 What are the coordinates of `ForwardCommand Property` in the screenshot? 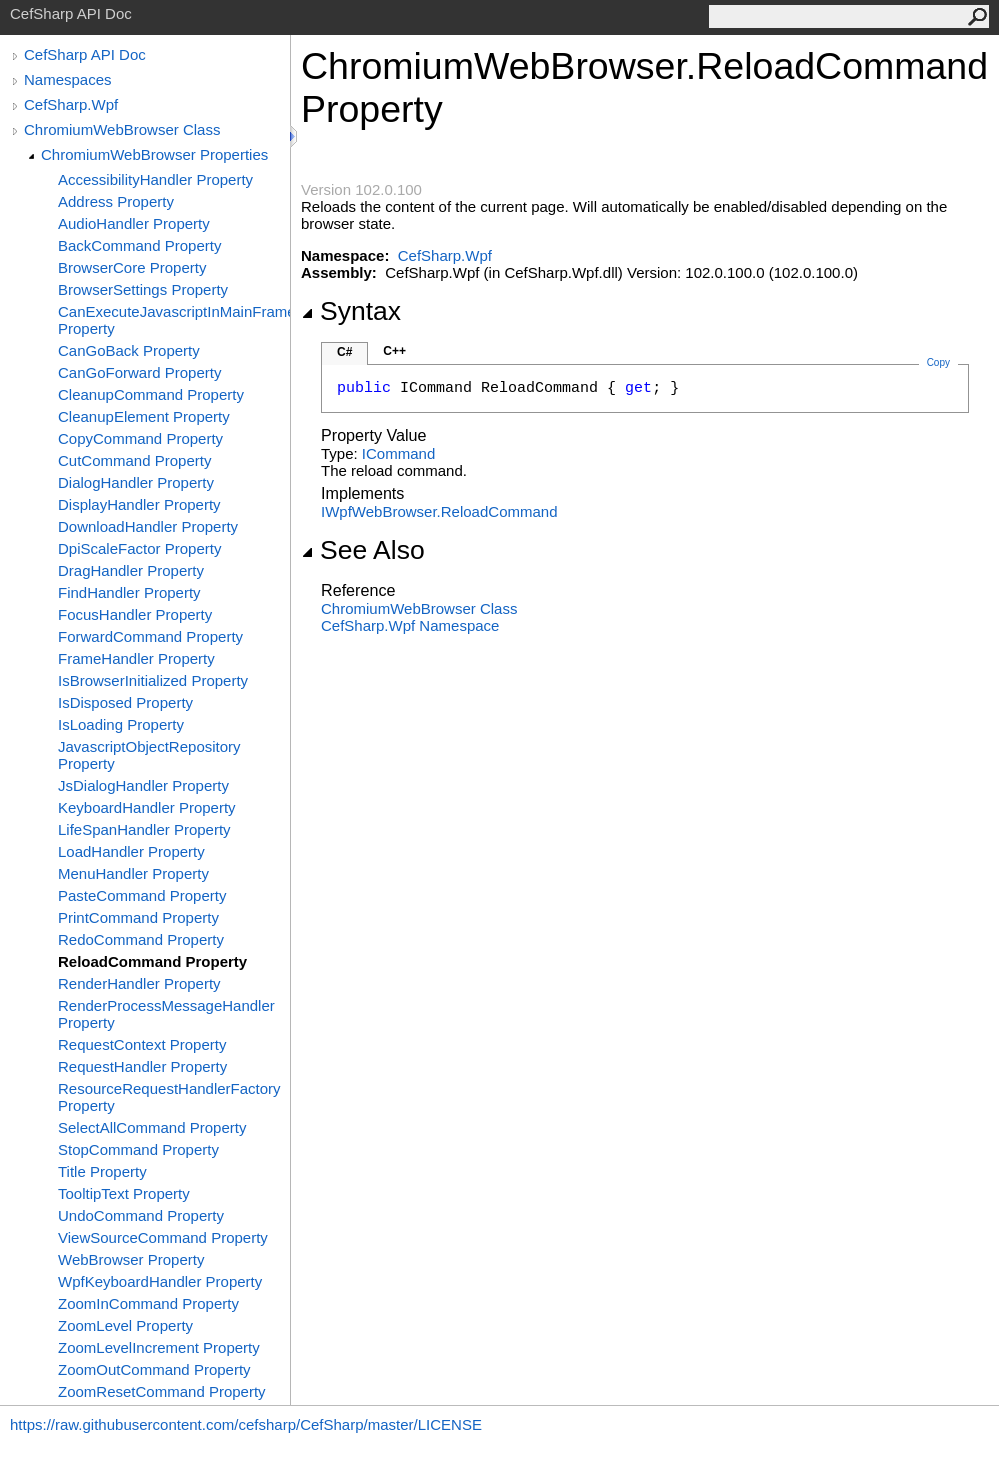 It's located at (150, 636).